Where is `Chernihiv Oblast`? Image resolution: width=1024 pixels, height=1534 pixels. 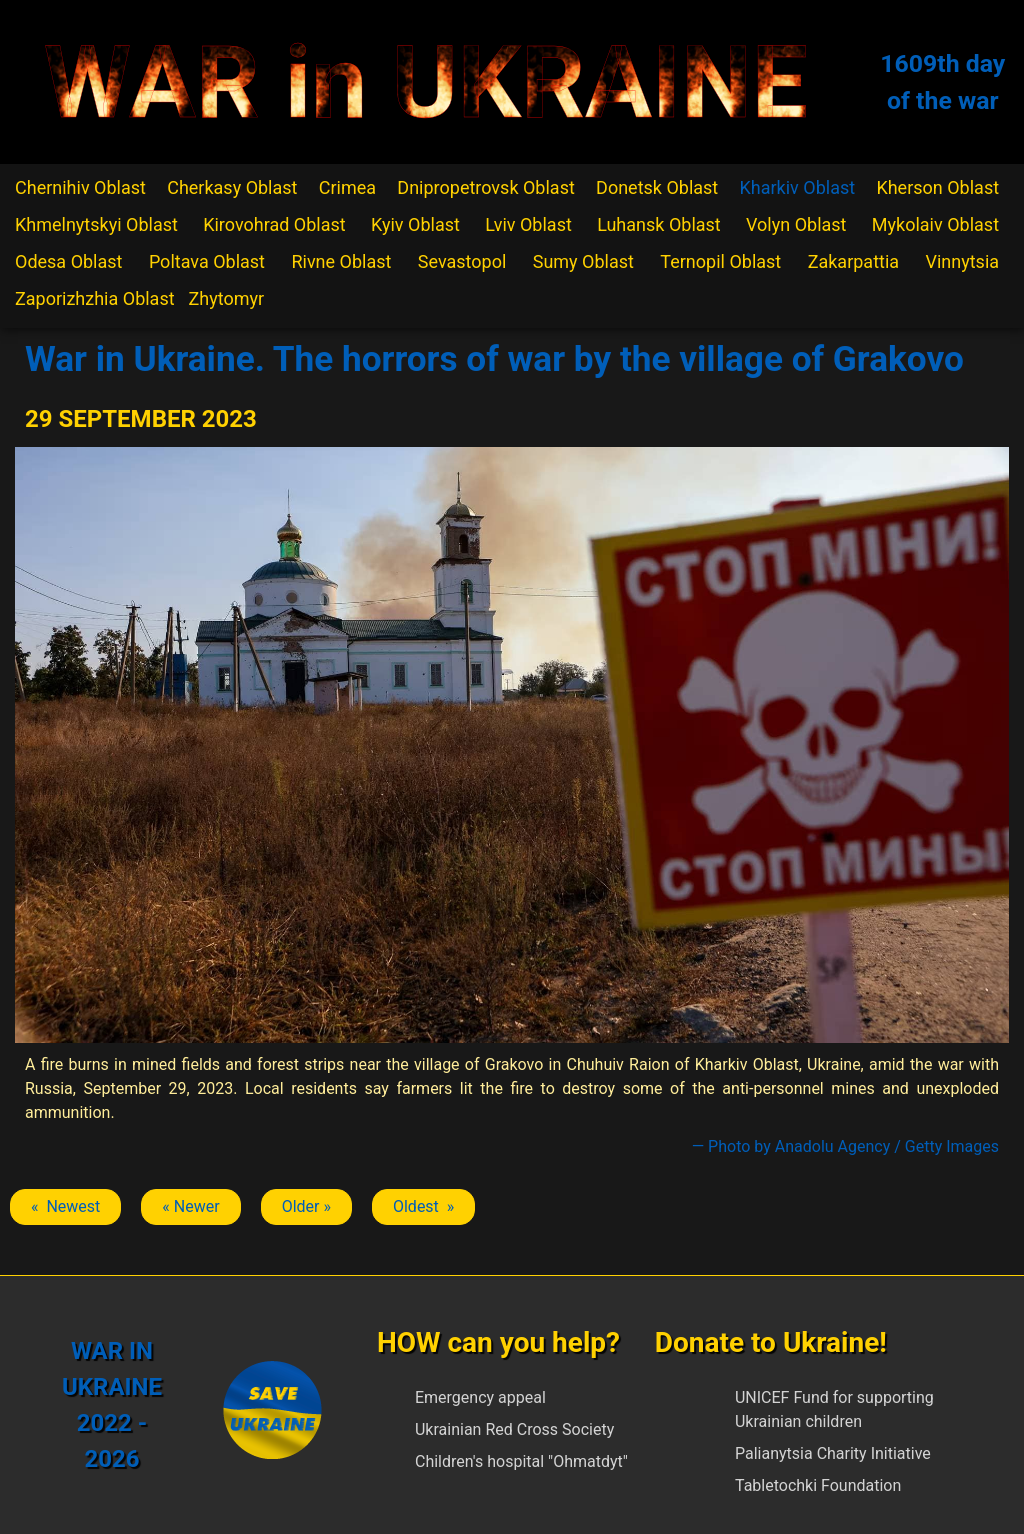 Chernihiv Oblast is located at coordinates (80, 187).